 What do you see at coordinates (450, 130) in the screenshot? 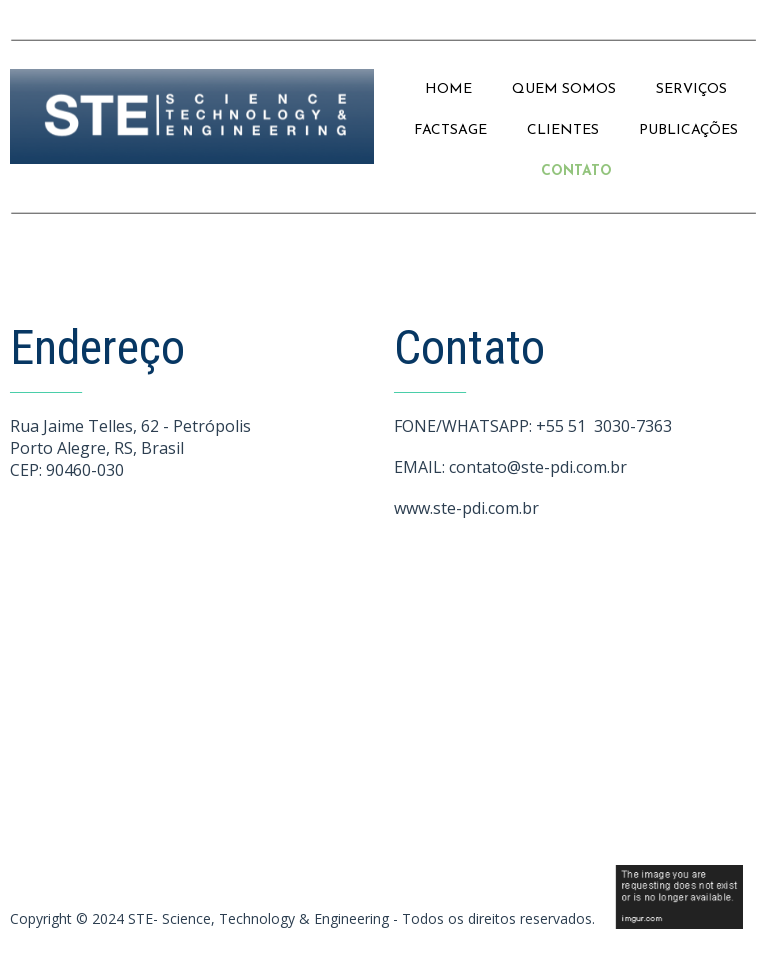
I see `FACTSAGE [menuitem]` at bounding box center [450, 130].